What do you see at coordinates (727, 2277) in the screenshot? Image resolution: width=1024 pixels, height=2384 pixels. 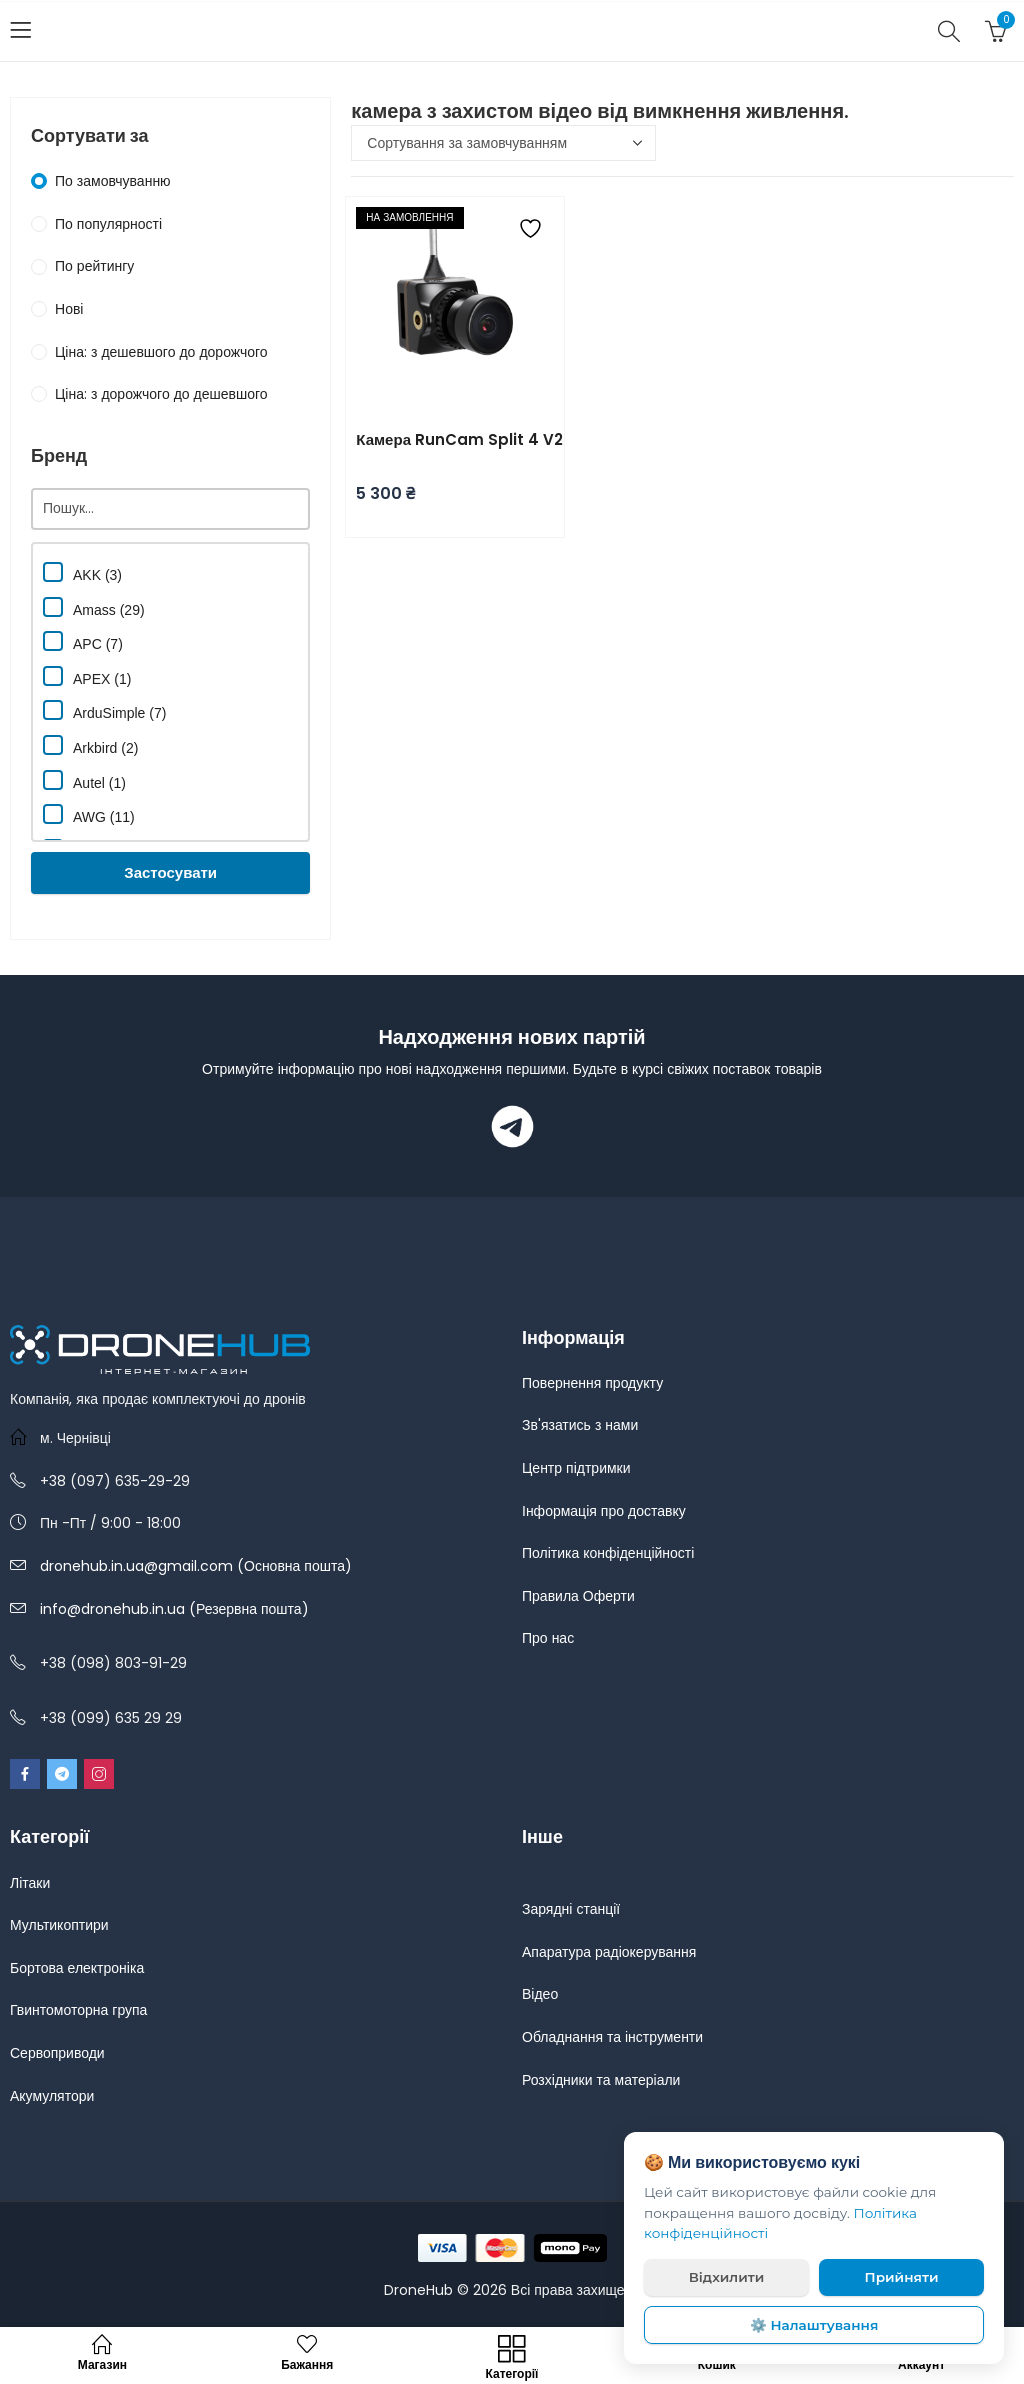 I see `Відхилити` at bounding box center [727, 2277].